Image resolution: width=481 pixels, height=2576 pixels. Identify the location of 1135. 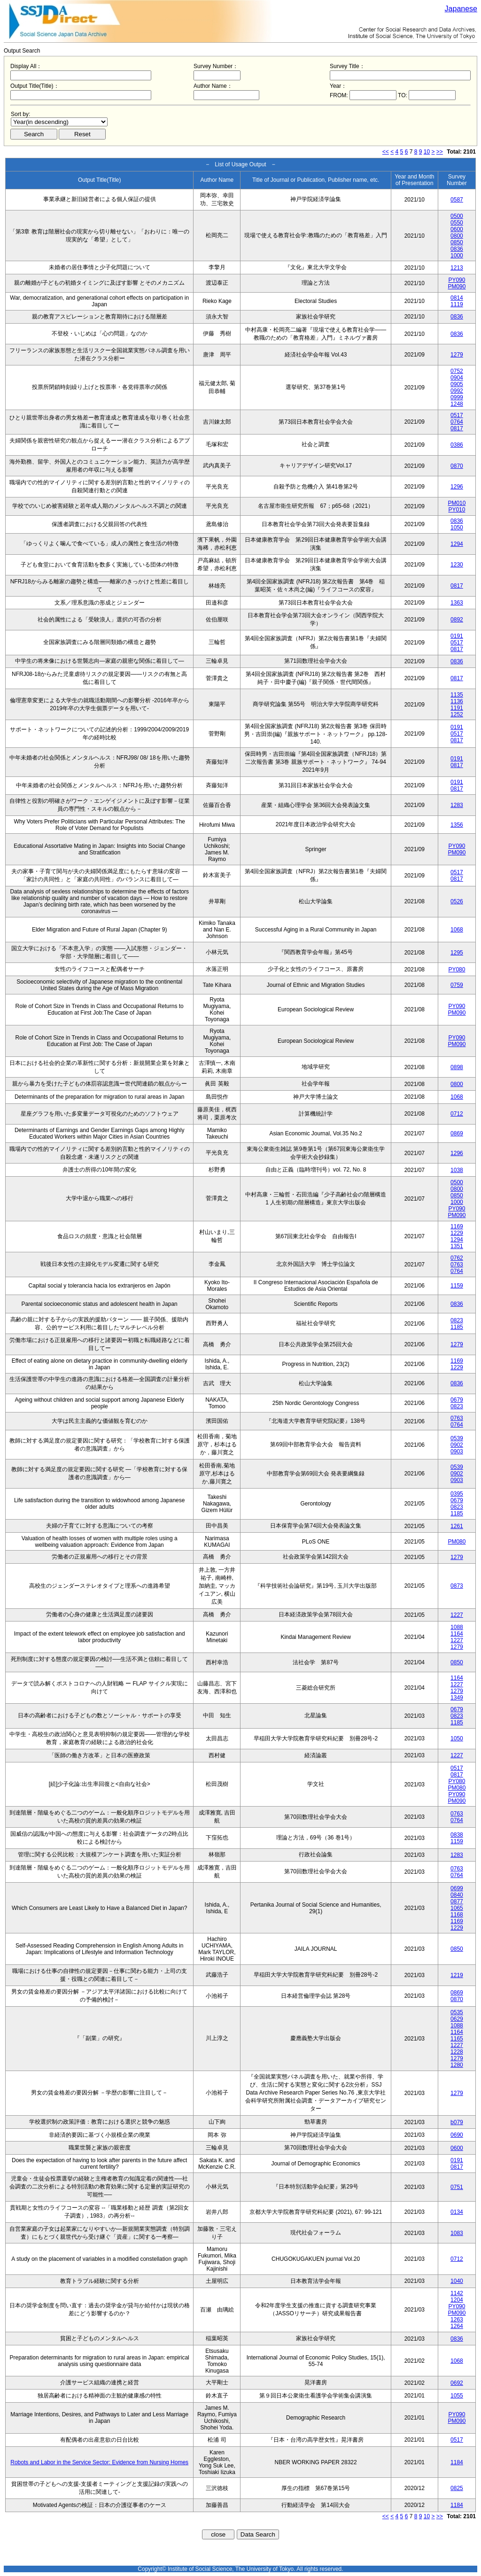
(456, 694).